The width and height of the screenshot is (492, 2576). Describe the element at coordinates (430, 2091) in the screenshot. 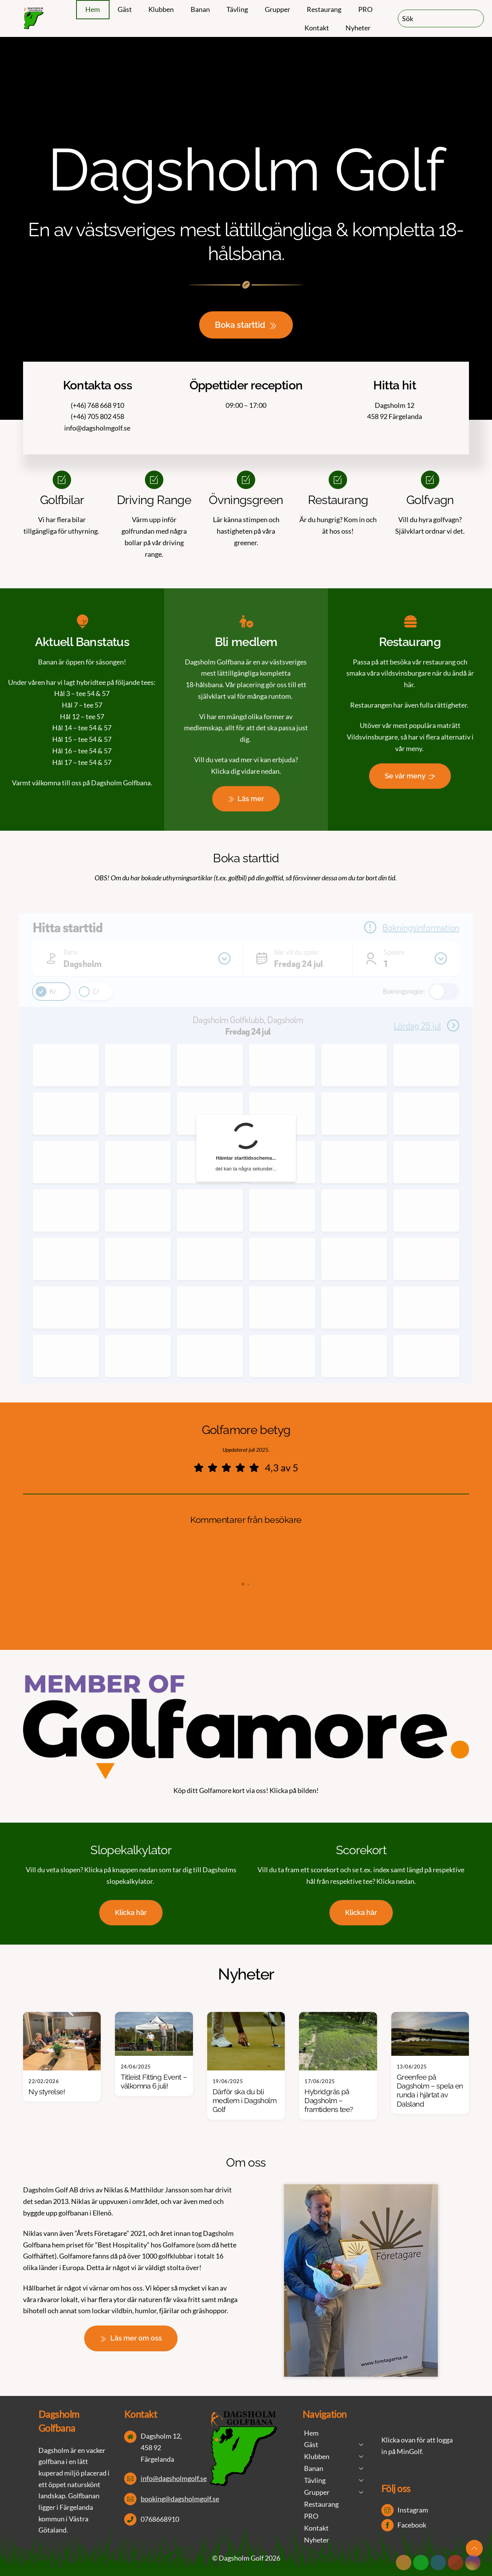

I see `Greenfee på Dagsholm – spela en runda i hjärtat av Dalsland` at that location.